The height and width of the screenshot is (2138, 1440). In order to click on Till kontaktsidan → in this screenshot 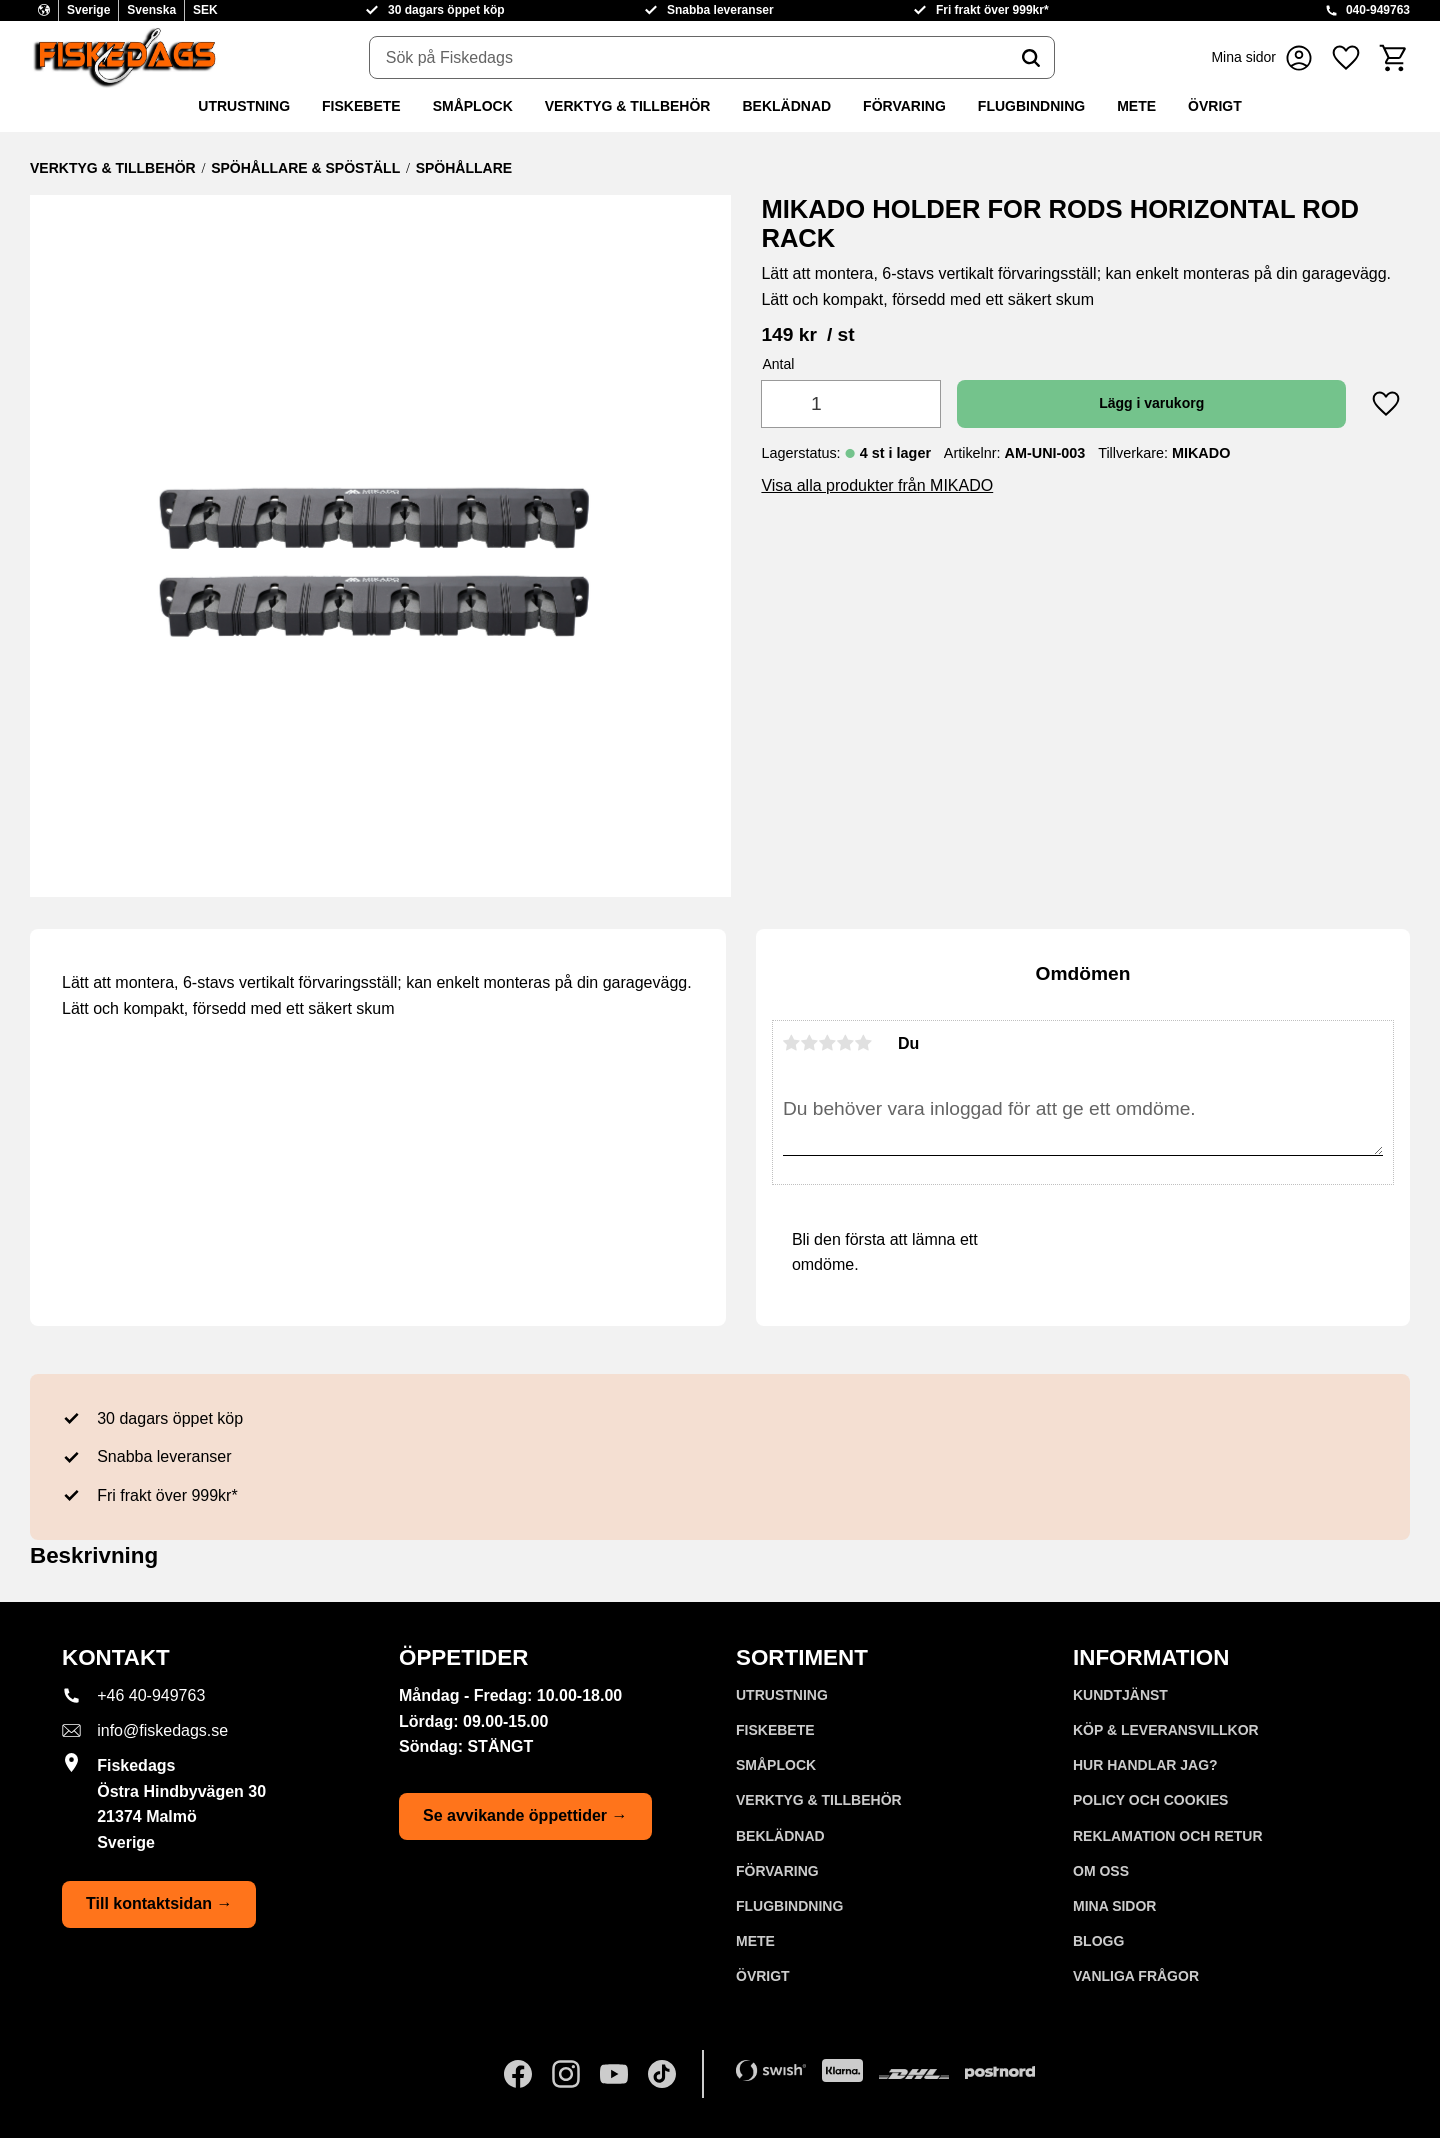, I will do `click(159, 1903)`.